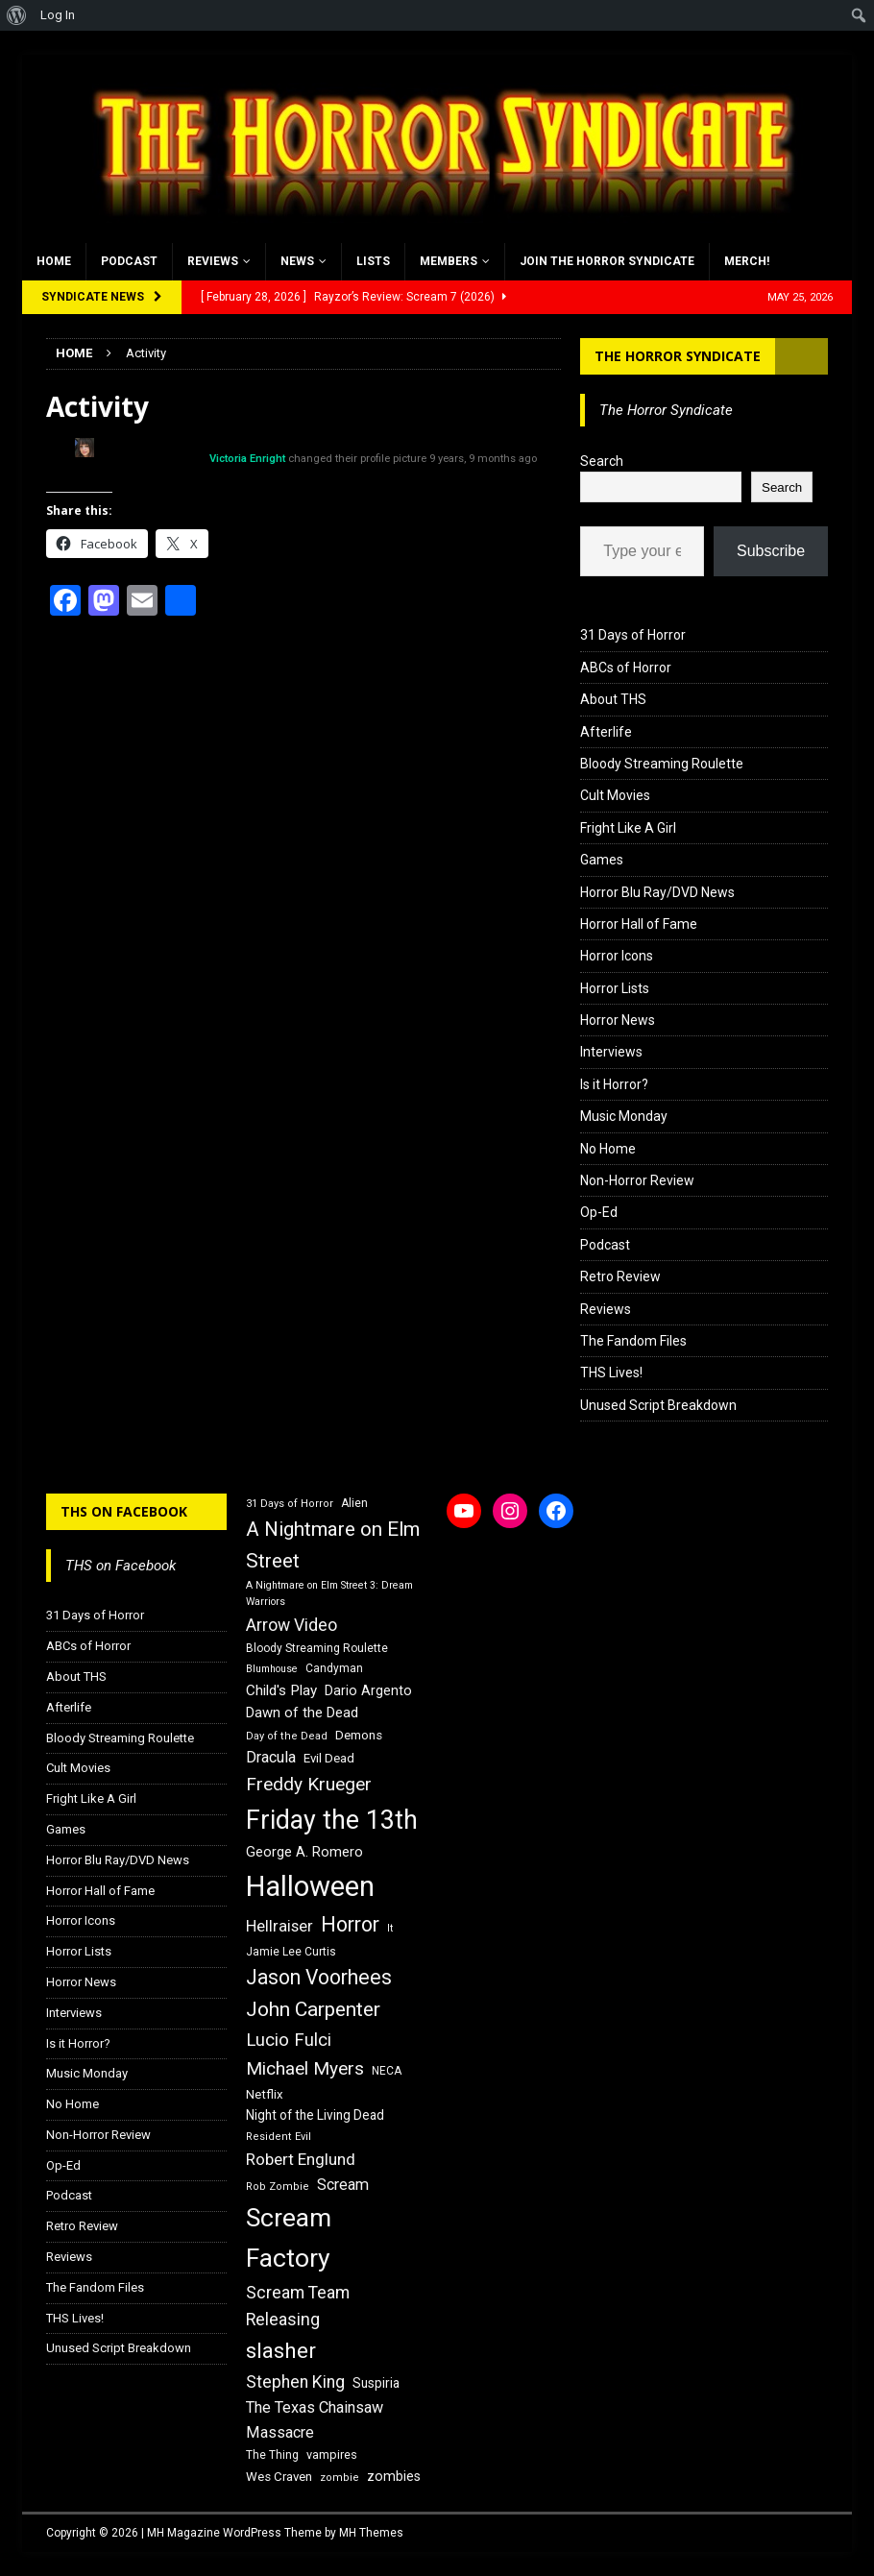 The image size is (874, 2576). I want to click on Alien [Alien (16 items)], so click(354, 1503).